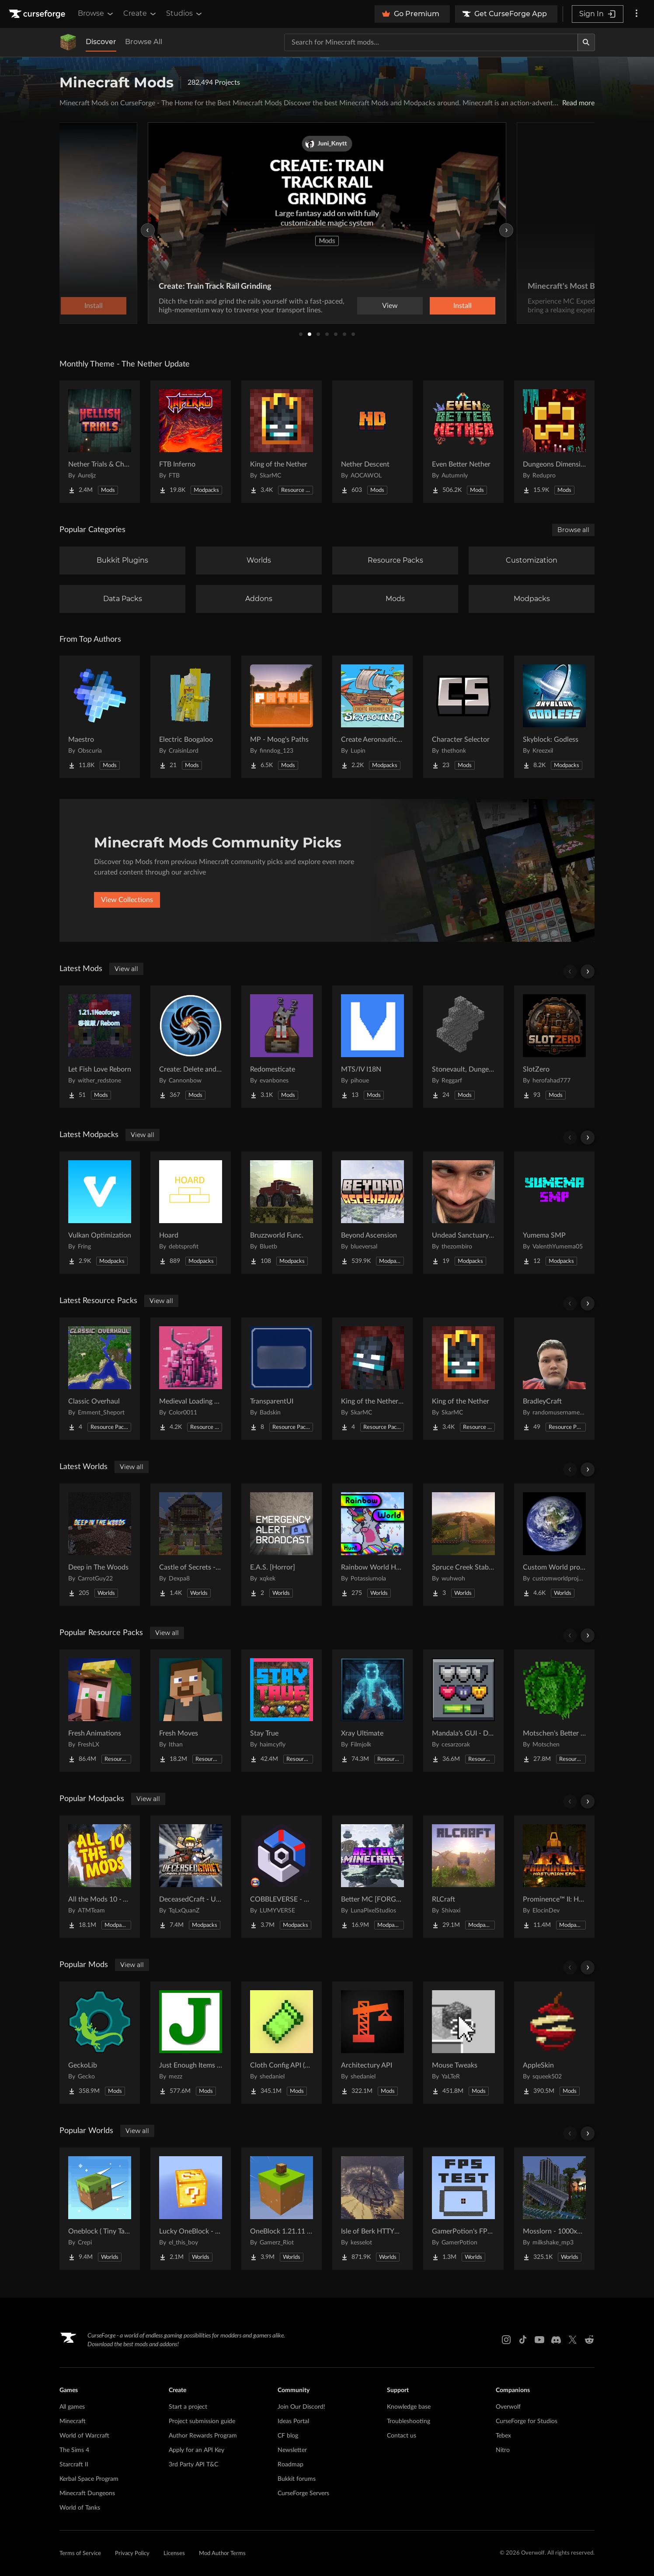  Describe the element at coordinates (190, 2042) in the screenshot. I see `[Go to Just Enough Items (JEI) Project Page]` at that location.